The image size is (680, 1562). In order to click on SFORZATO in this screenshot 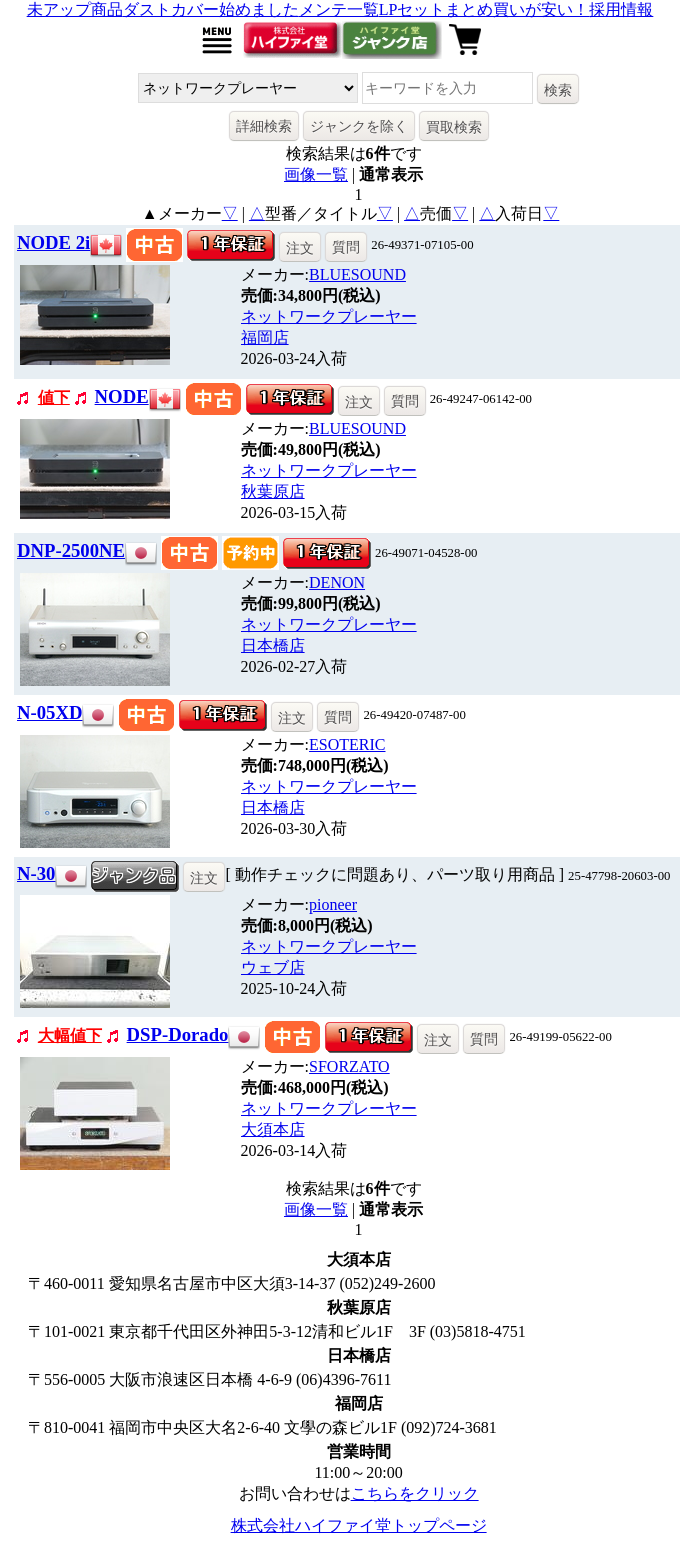, I will do `click(349, 1066)`.